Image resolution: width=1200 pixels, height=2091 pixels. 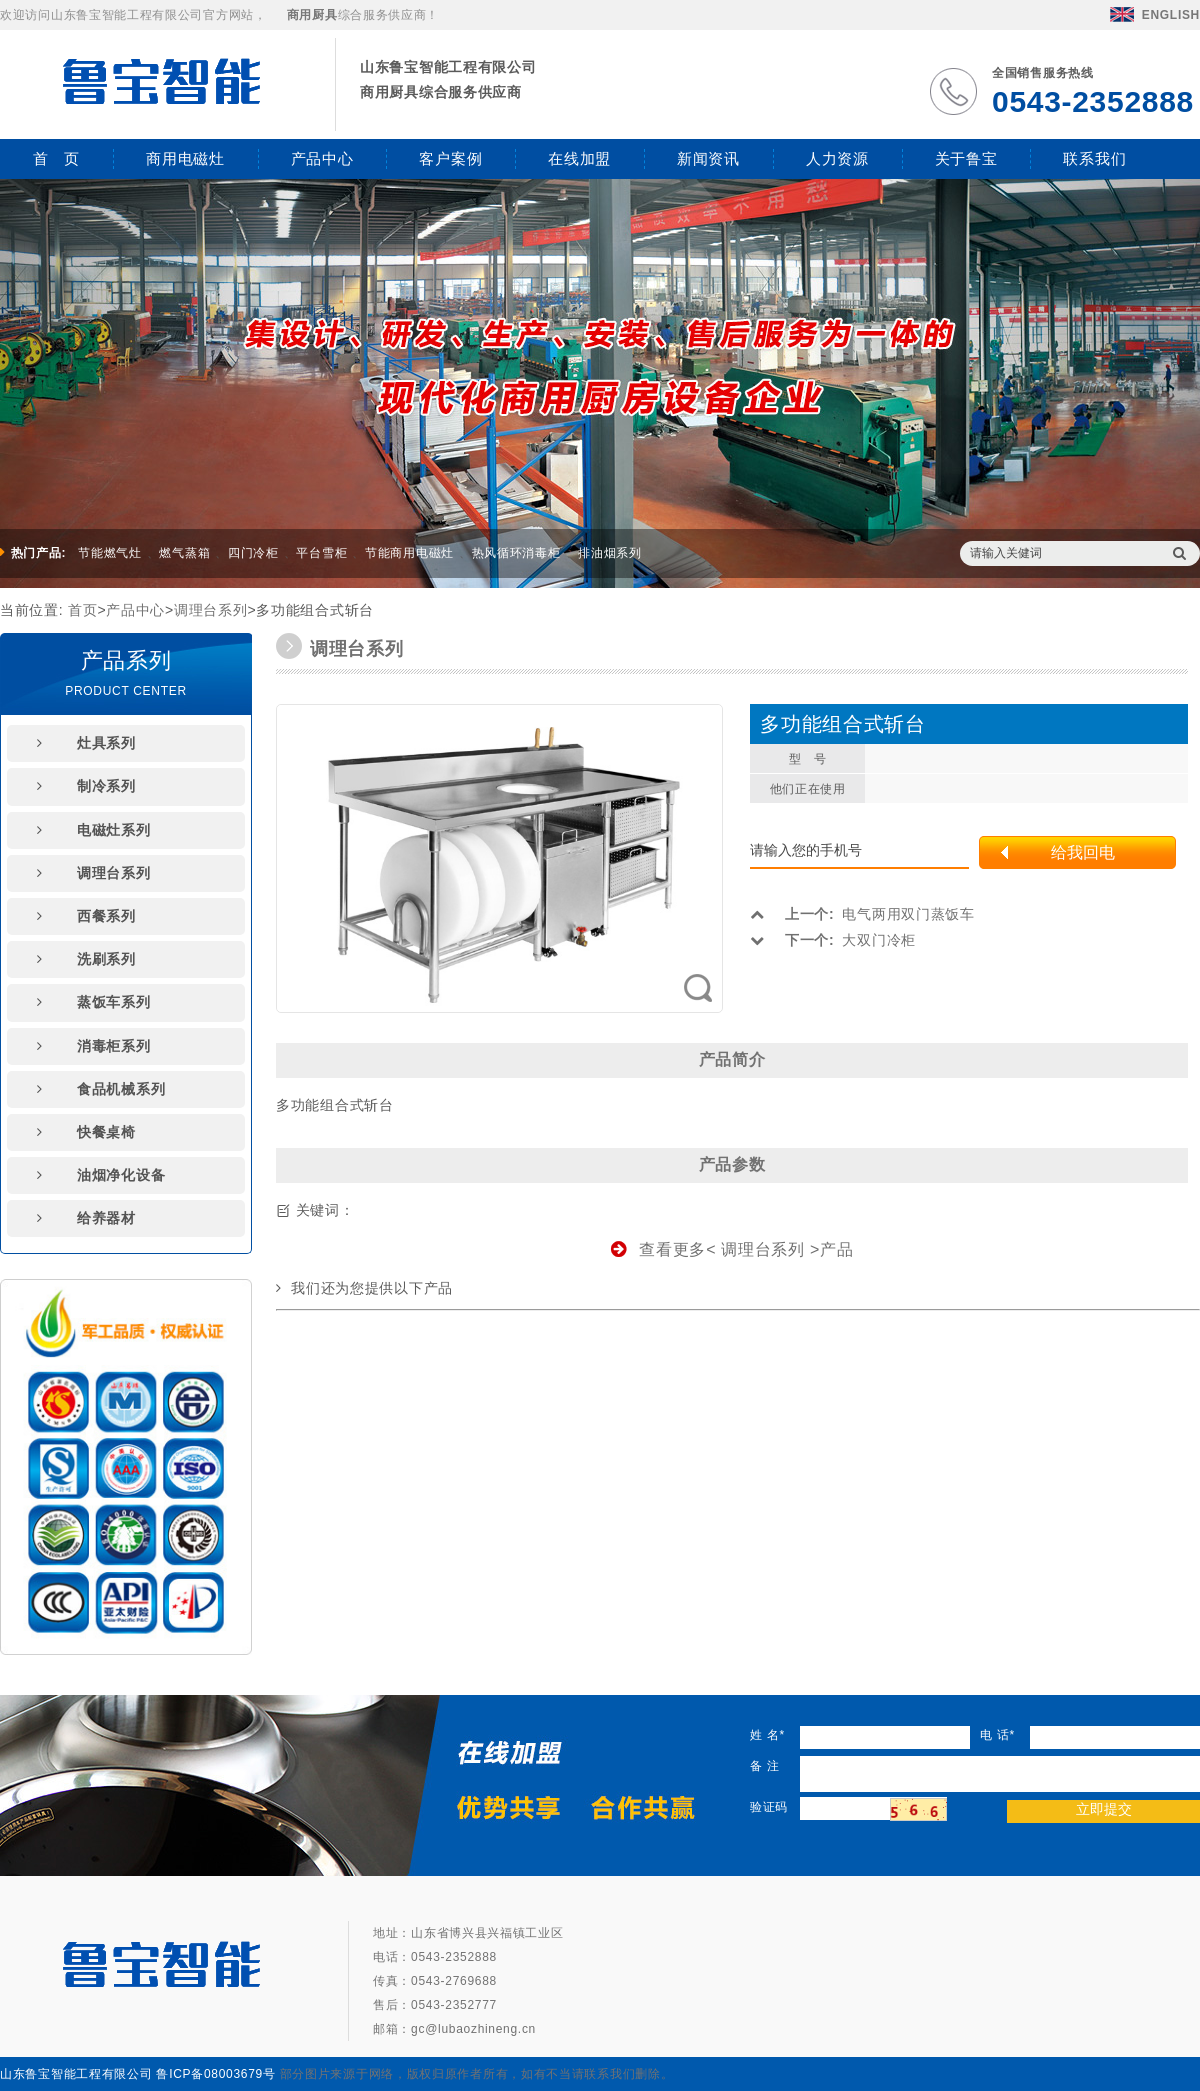 I want to click on 调理台系列, so click(x=211, y=610).